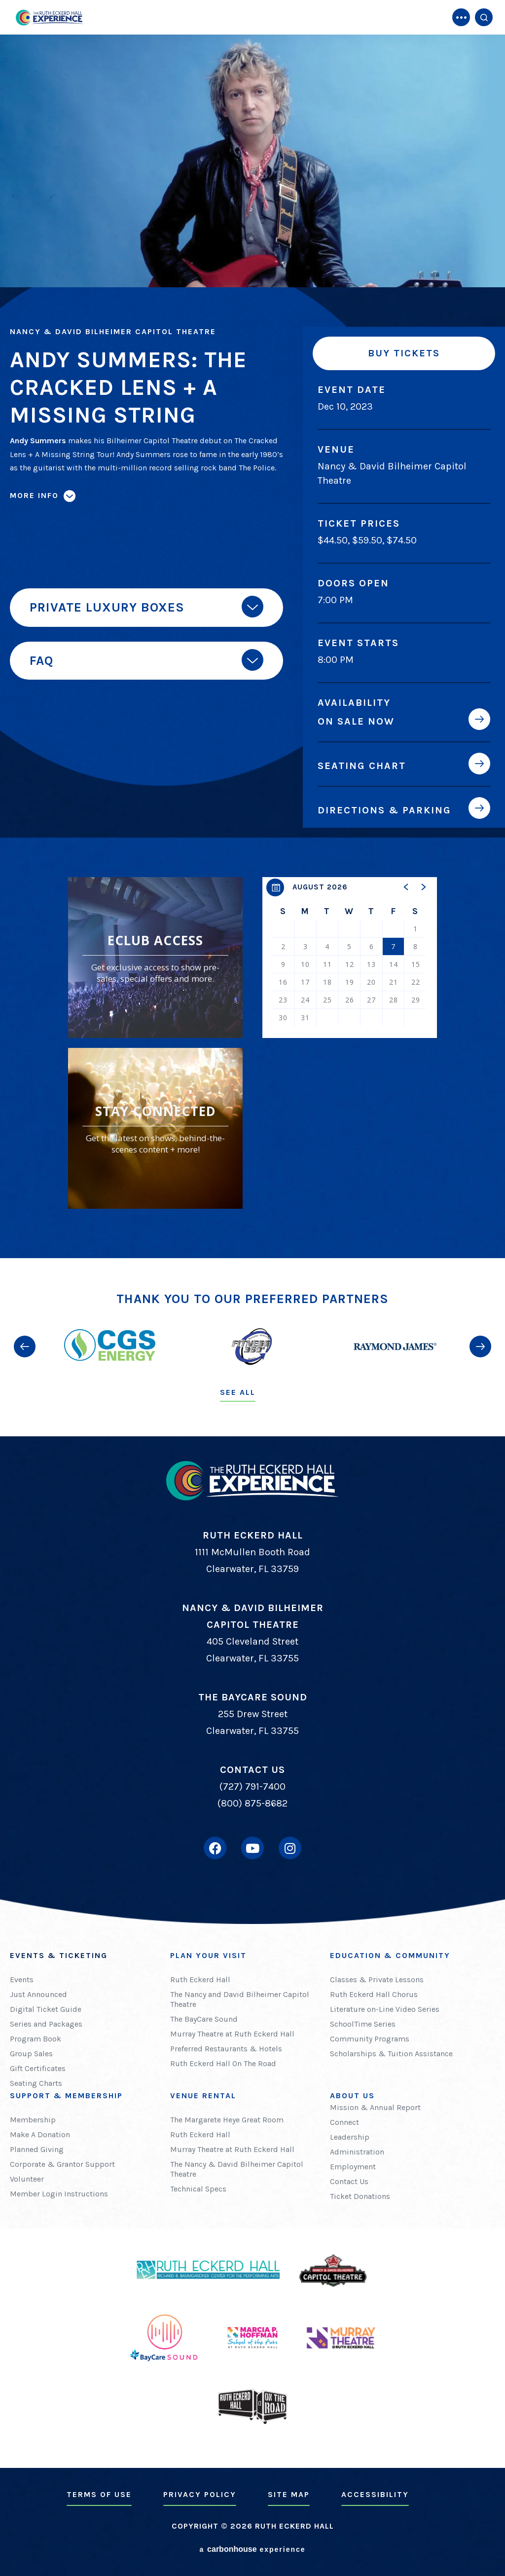 The width and height of the screenshot is (505, 2576). What do you see at coordinates (252, 2549) in the screenshot?
I see `a experience` at bounding box center [252, 2549].